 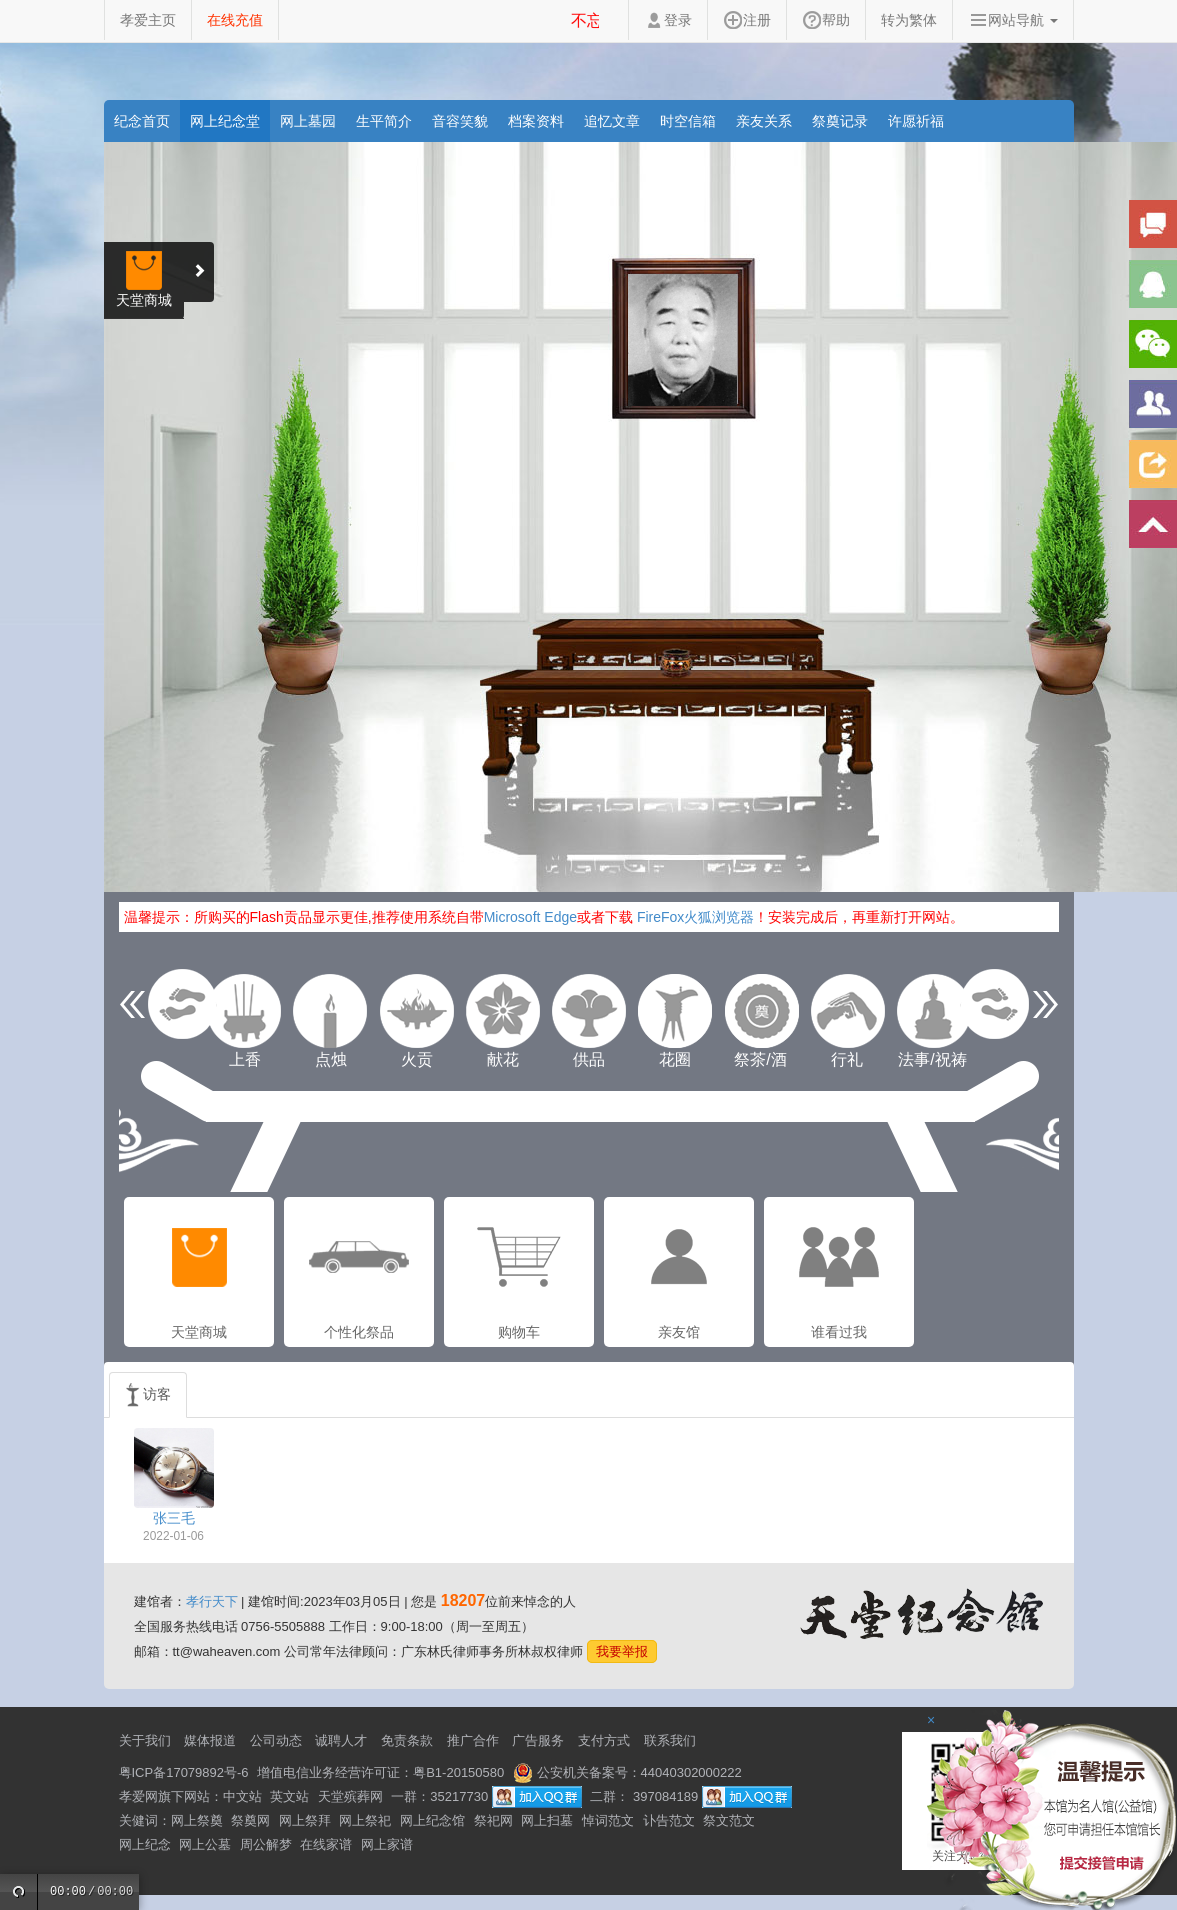 I want to click on 献花, so click(x=503, y=1011).